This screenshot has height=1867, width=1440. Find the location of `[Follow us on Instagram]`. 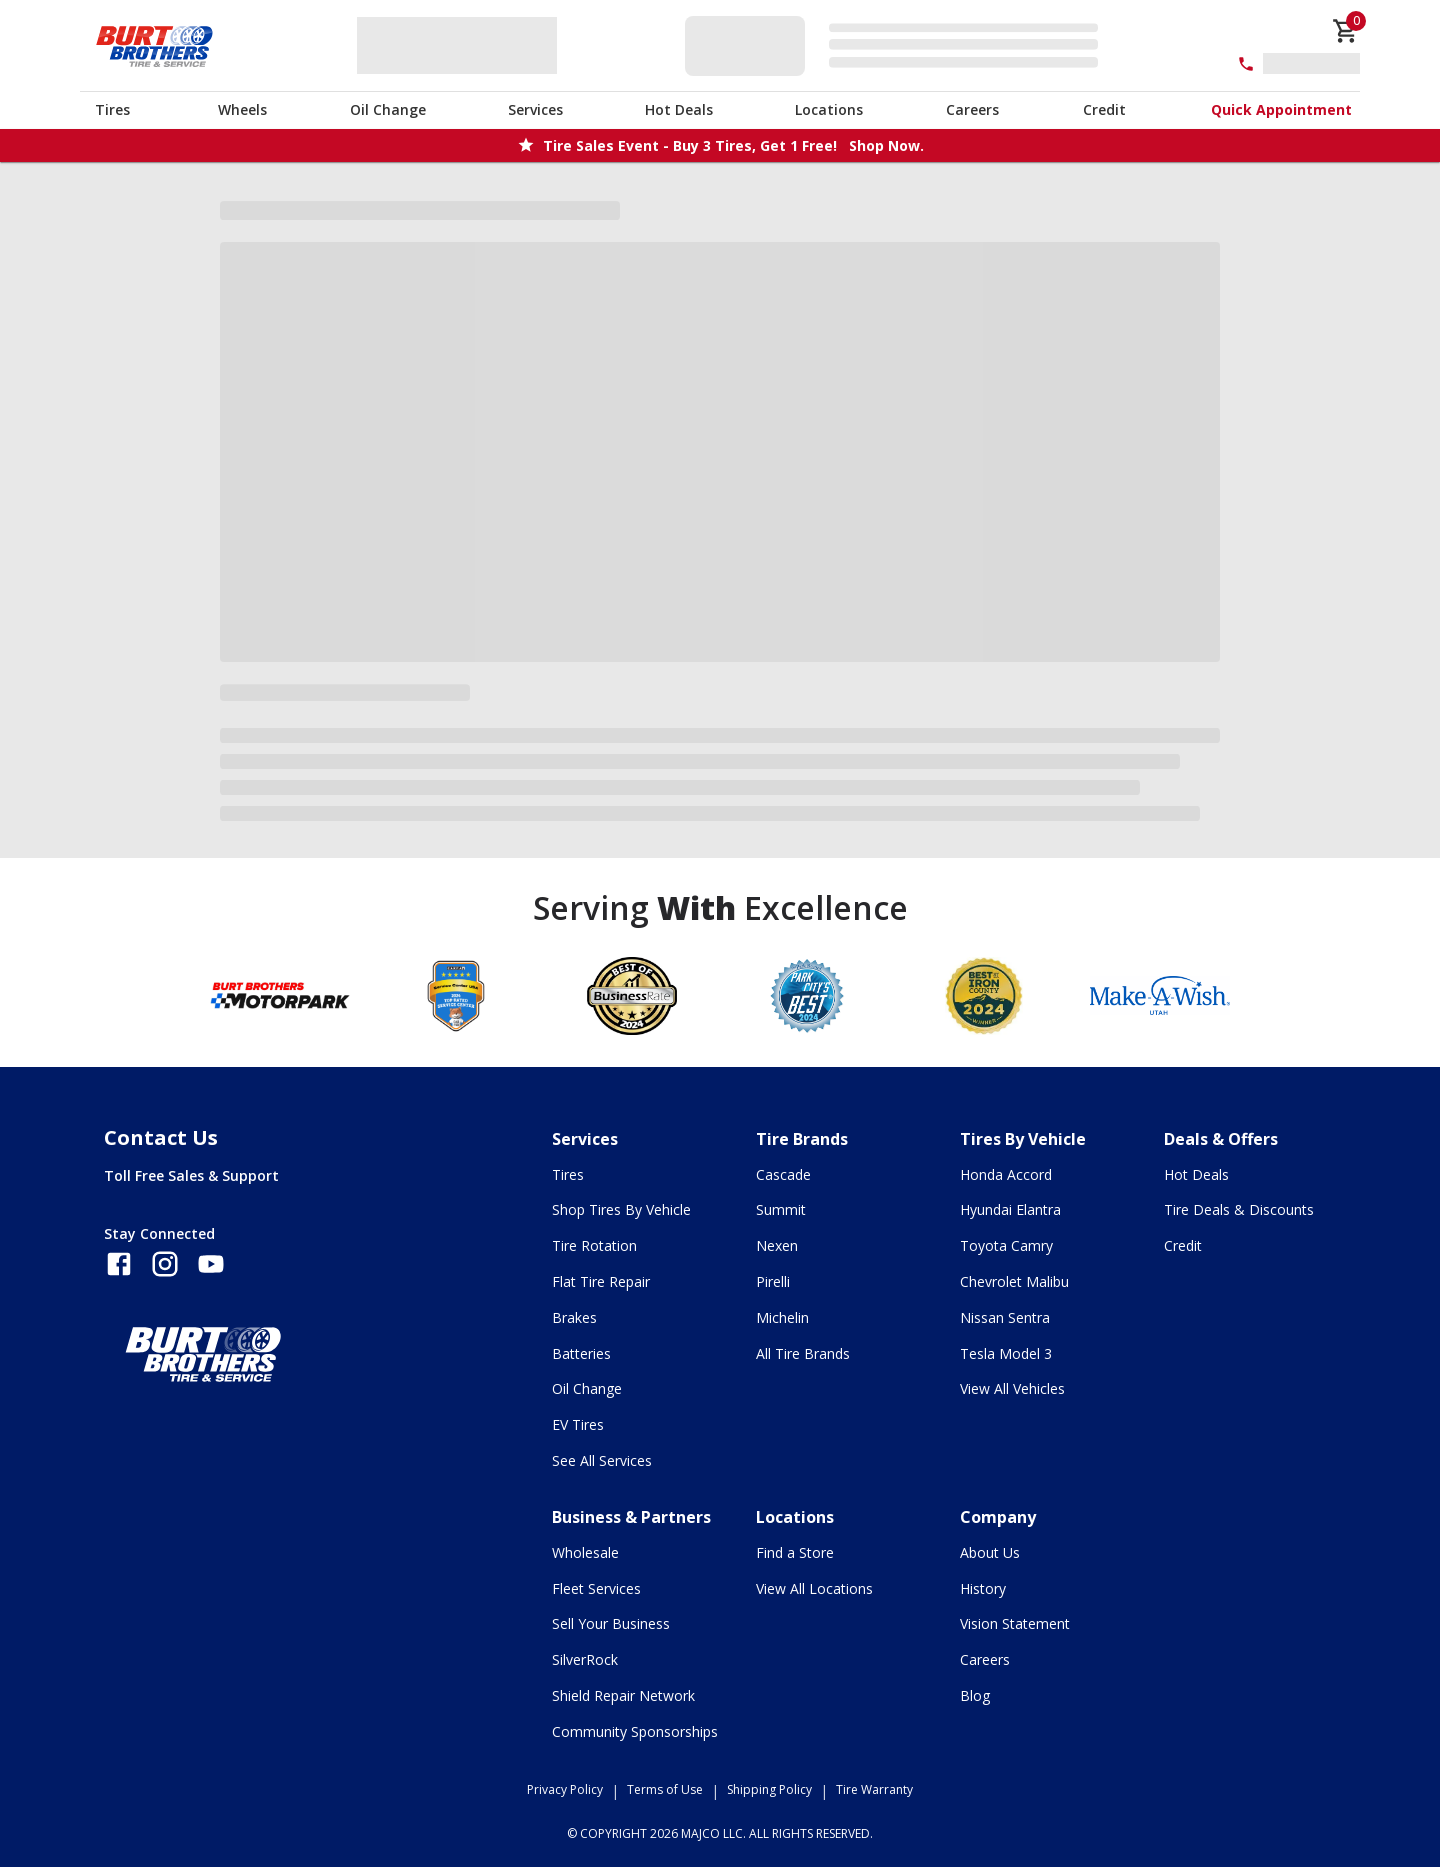

[Follow us on Instagram] is located at coordinates (165, 1264).